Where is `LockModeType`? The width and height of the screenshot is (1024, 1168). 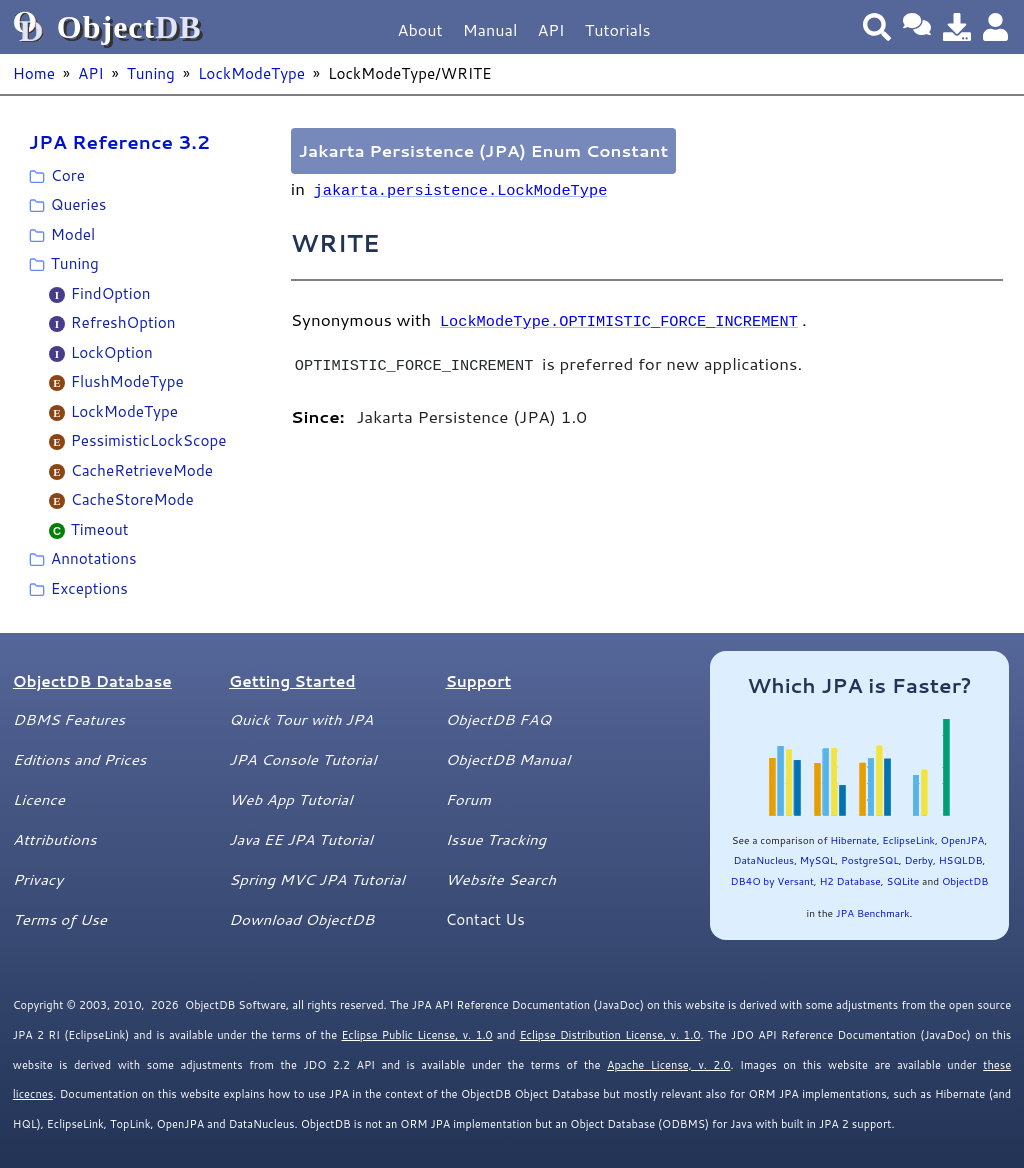
LockModeType is located at coordinates (251, 73).